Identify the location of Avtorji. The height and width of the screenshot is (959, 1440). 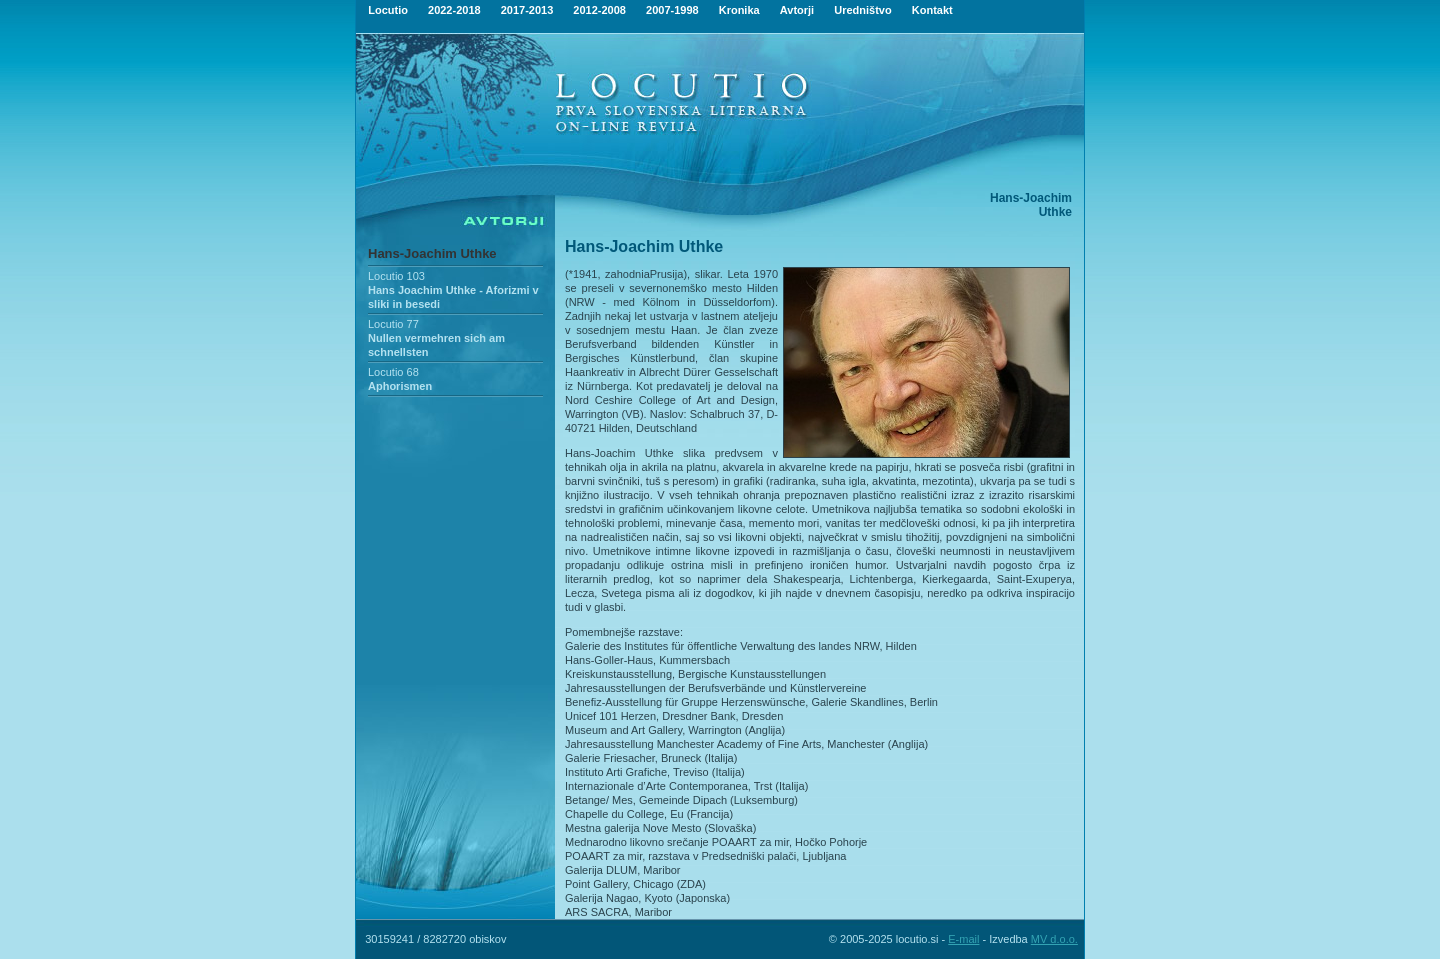
(797, 10).